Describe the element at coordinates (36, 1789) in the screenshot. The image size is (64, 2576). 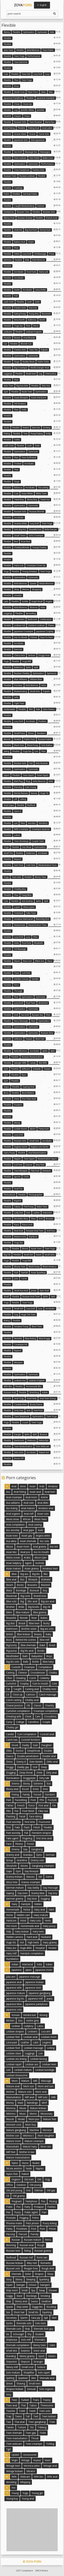
I see `Erotic` at that location.